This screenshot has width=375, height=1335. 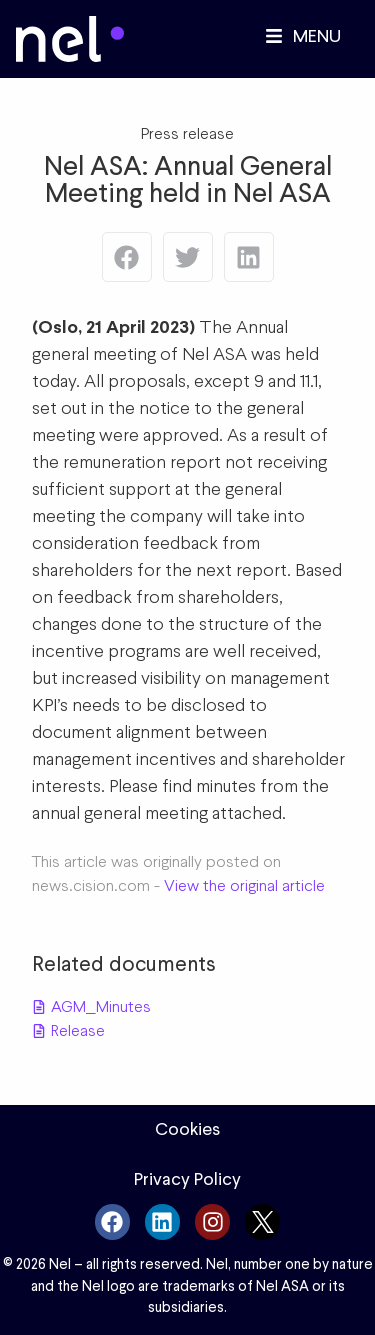 What do you see at coordinates (244, 885) in the screenshot?
I see `View the original article` at bounding box center [244, 885].